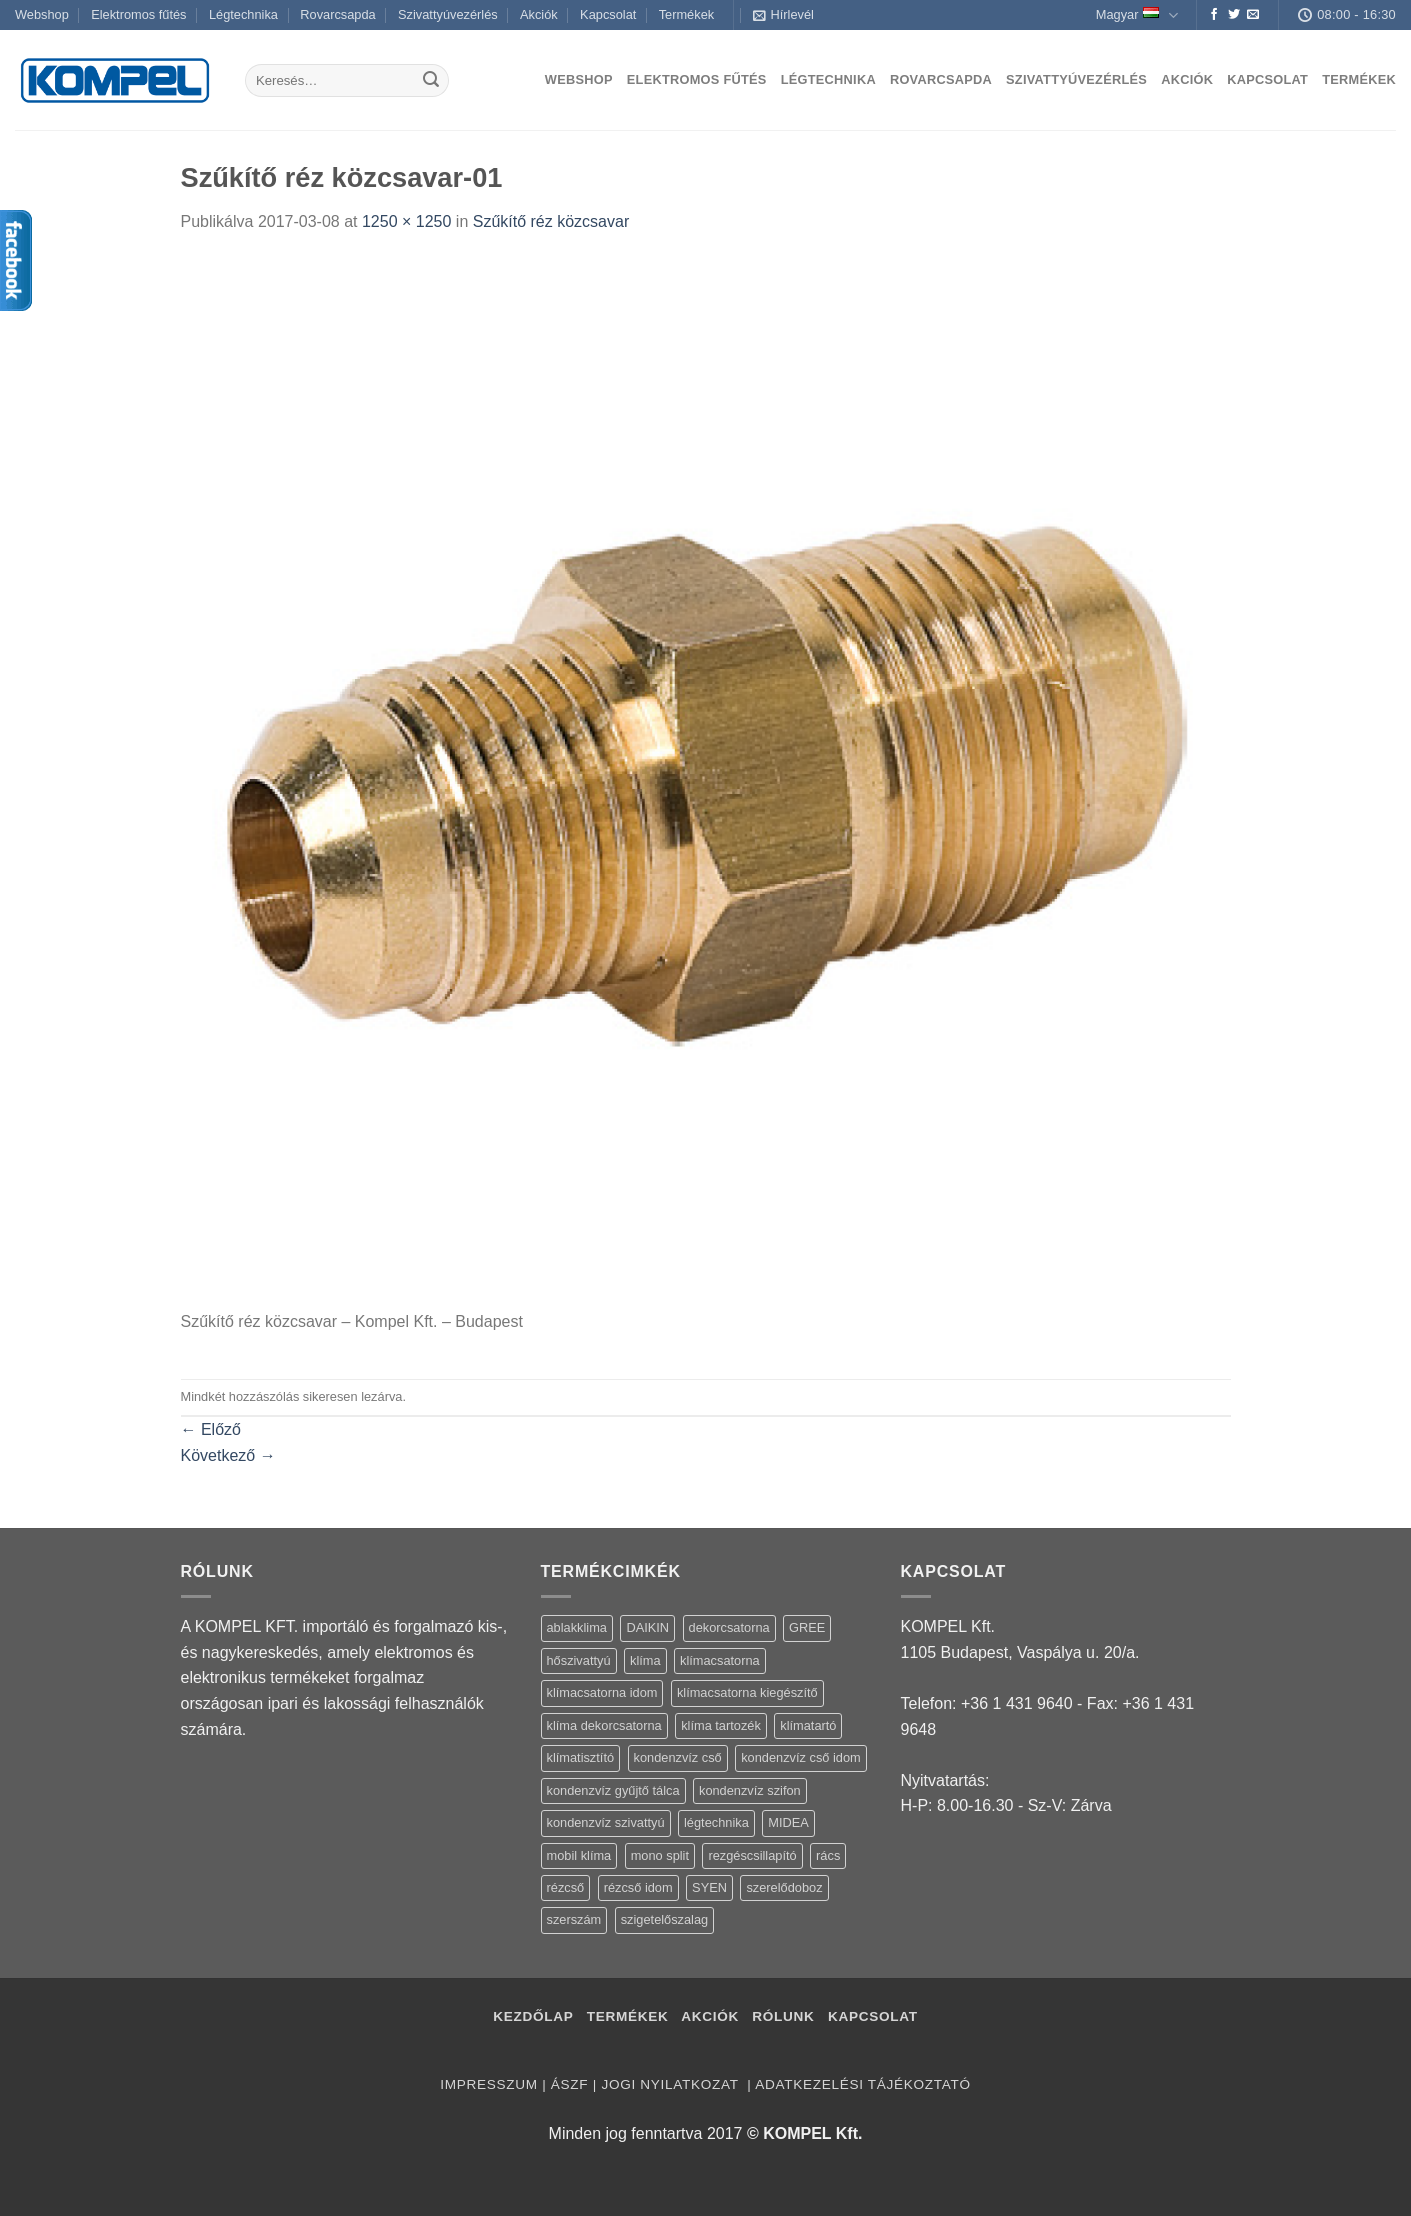  I want to click on [Követem a Facebookon], so click(1214, 15).